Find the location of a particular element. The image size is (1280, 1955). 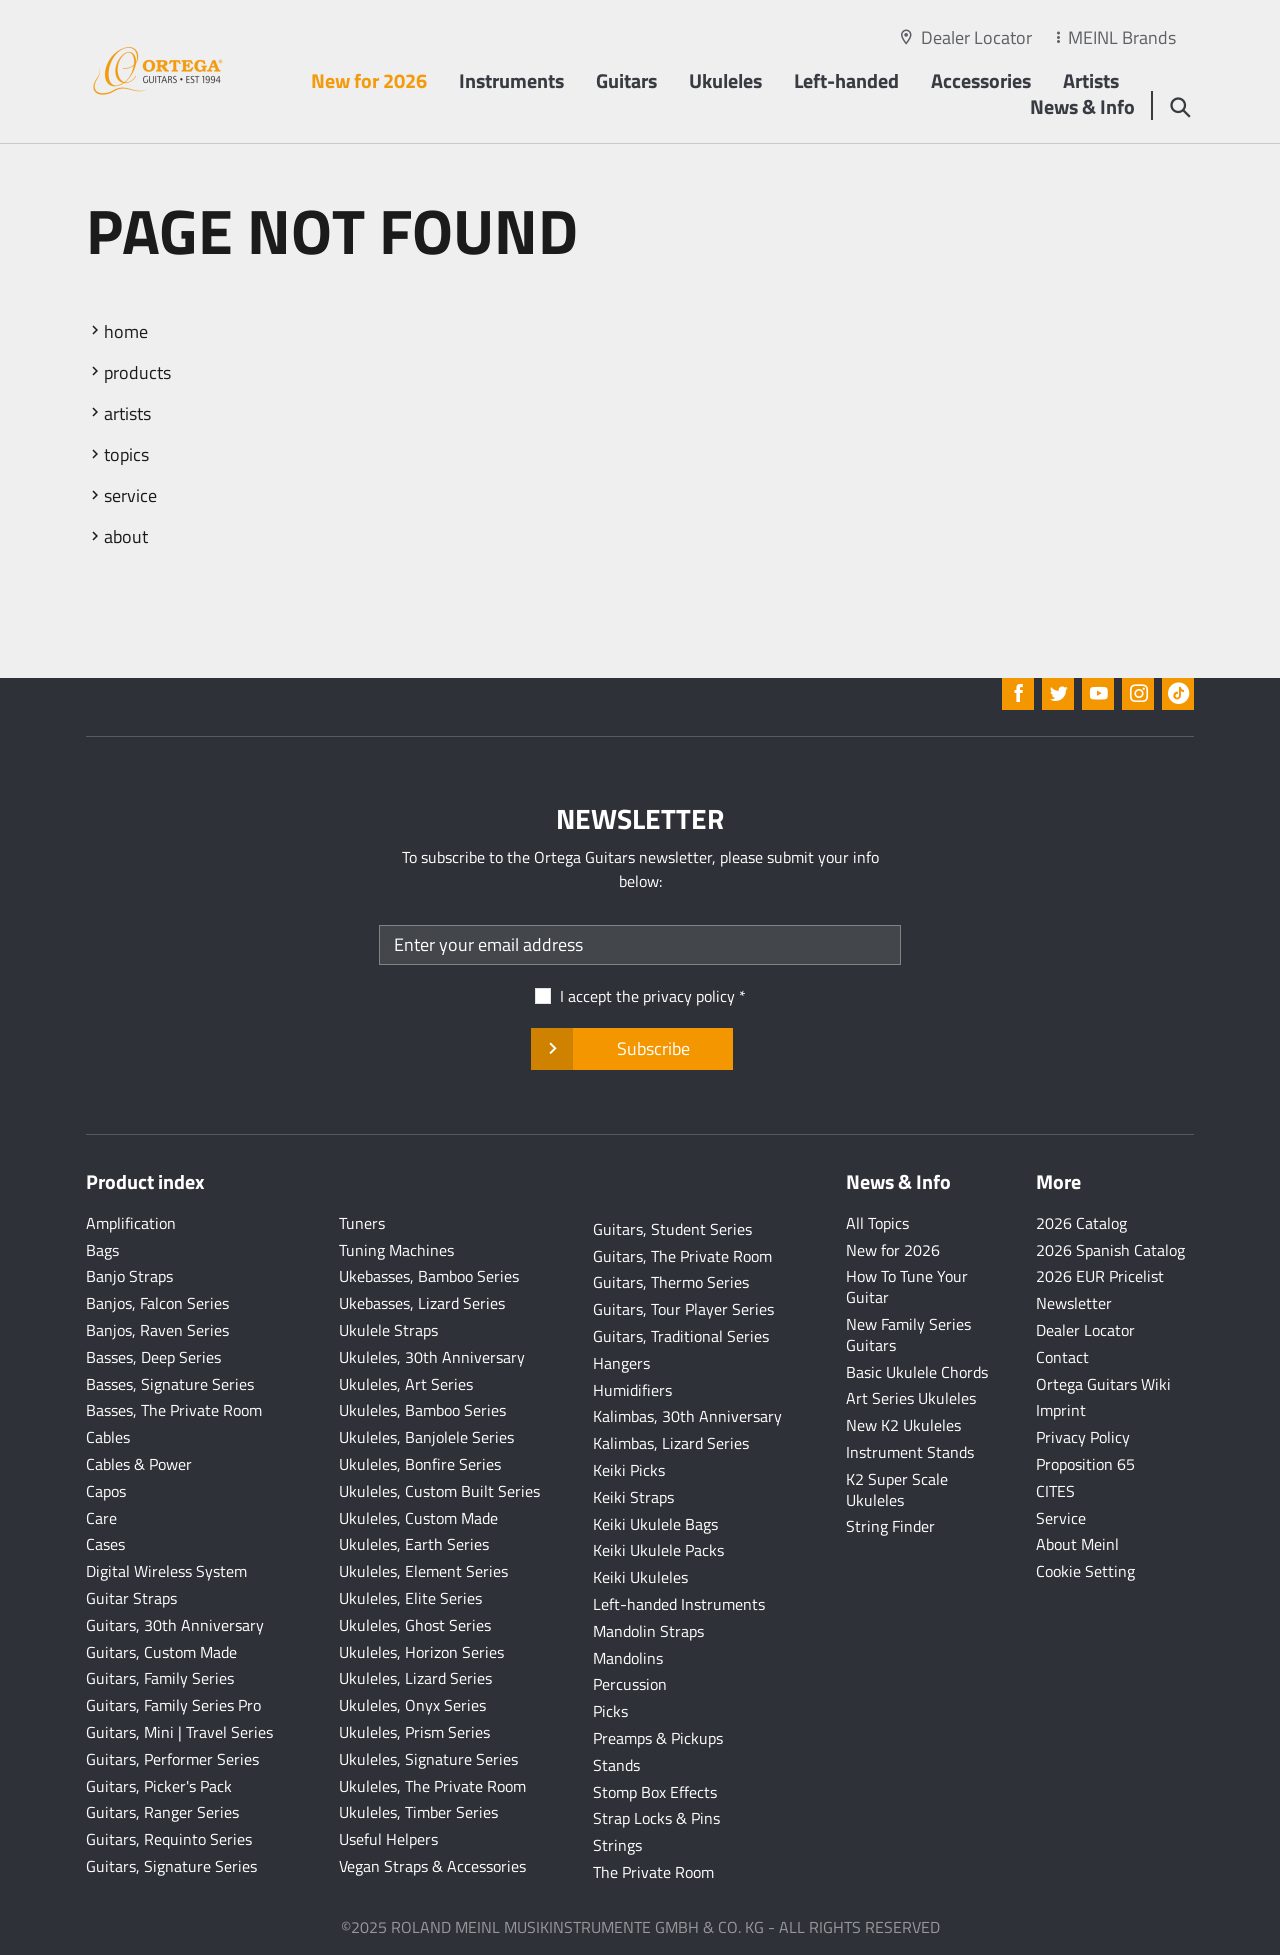

Vegan Straps & Accessories is located at coordinates (432, 1866).